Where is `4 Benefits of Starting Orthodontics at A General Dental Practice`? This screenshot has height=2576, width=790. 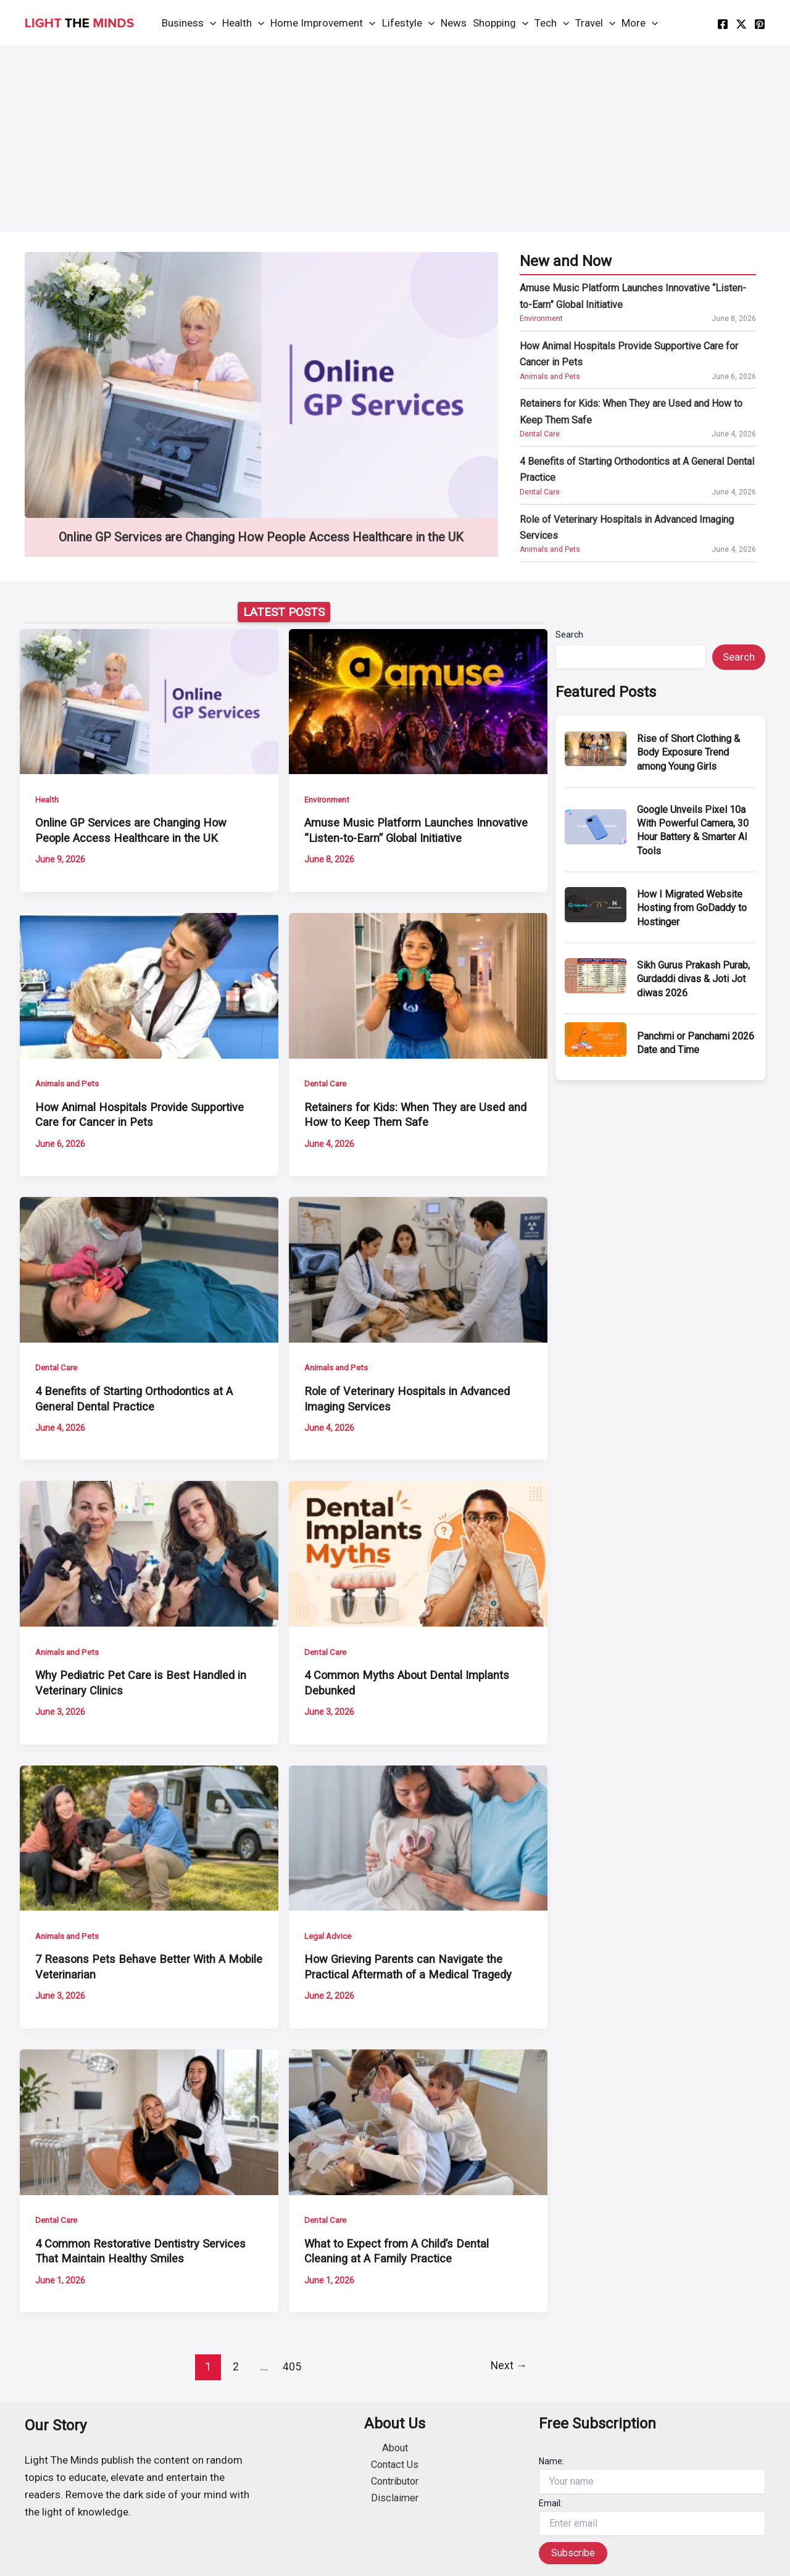 4 Benefits of Starting Orthodontics at A General Dental Practice is located at coordinates (637, 469).